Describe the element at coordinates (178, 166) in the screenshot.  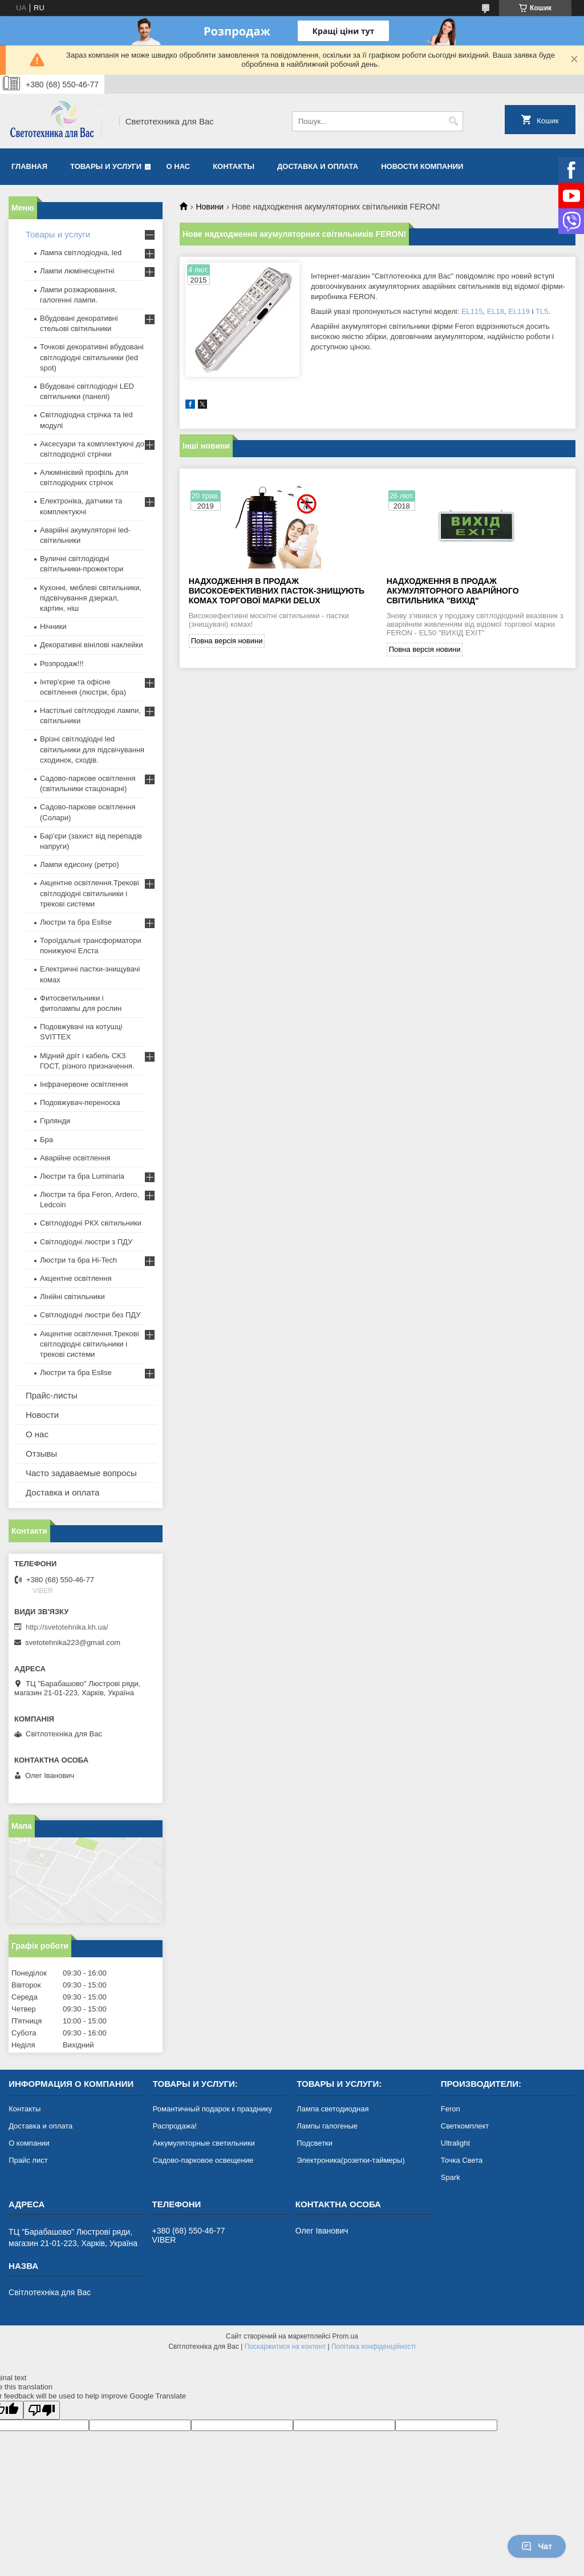
I see `О нас` at that location.